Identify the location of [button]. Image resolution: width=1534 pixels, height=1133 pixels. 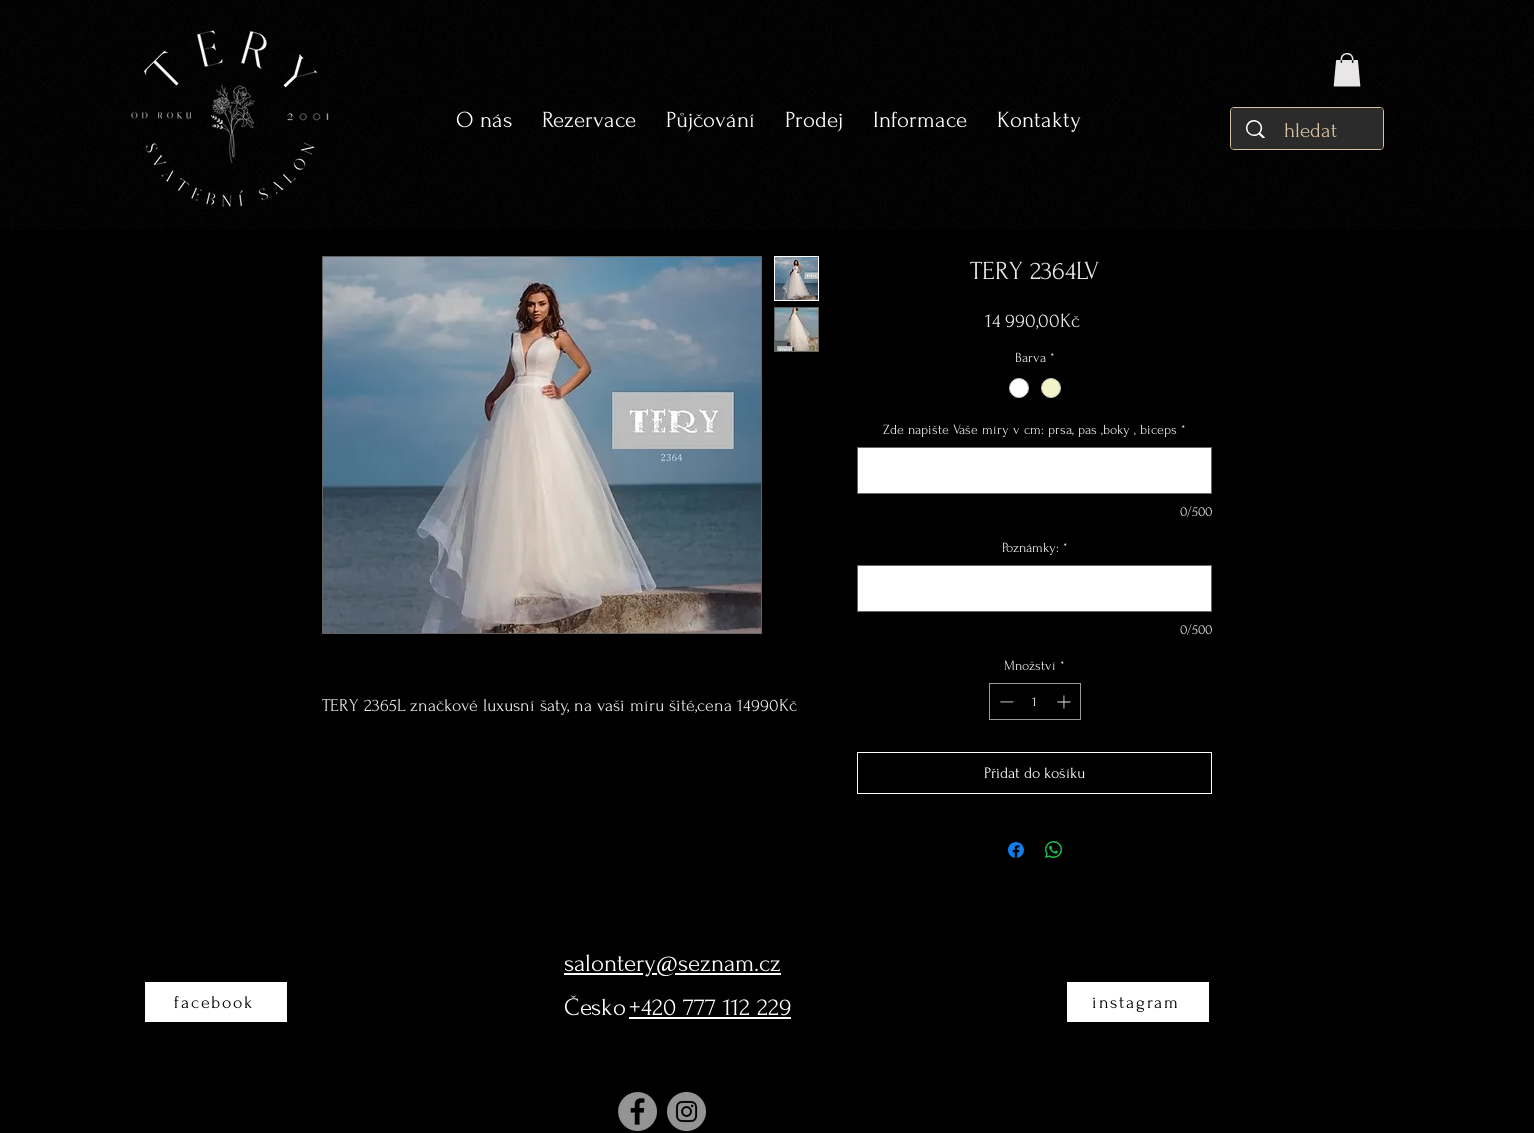
(710, 120).